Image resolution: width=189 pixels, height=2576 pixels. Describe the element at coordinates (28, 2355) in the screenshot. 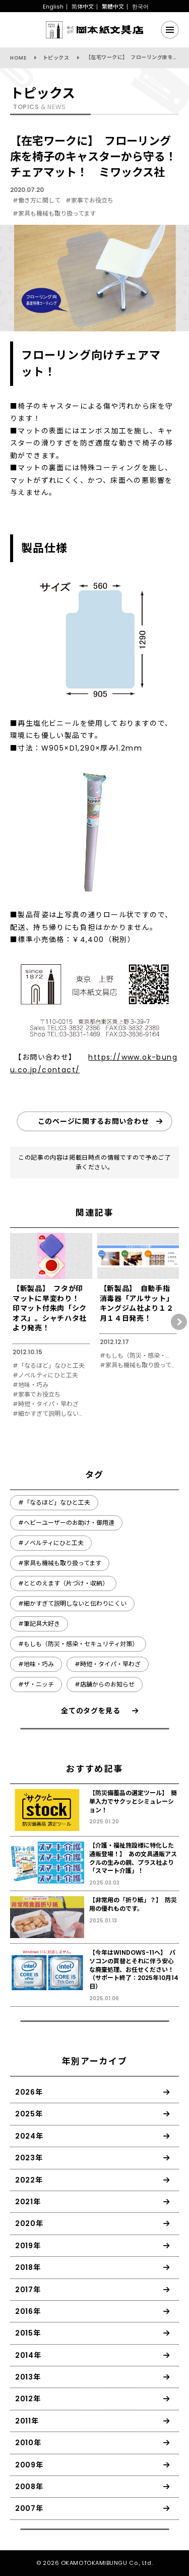

I see `2014年` at that location.